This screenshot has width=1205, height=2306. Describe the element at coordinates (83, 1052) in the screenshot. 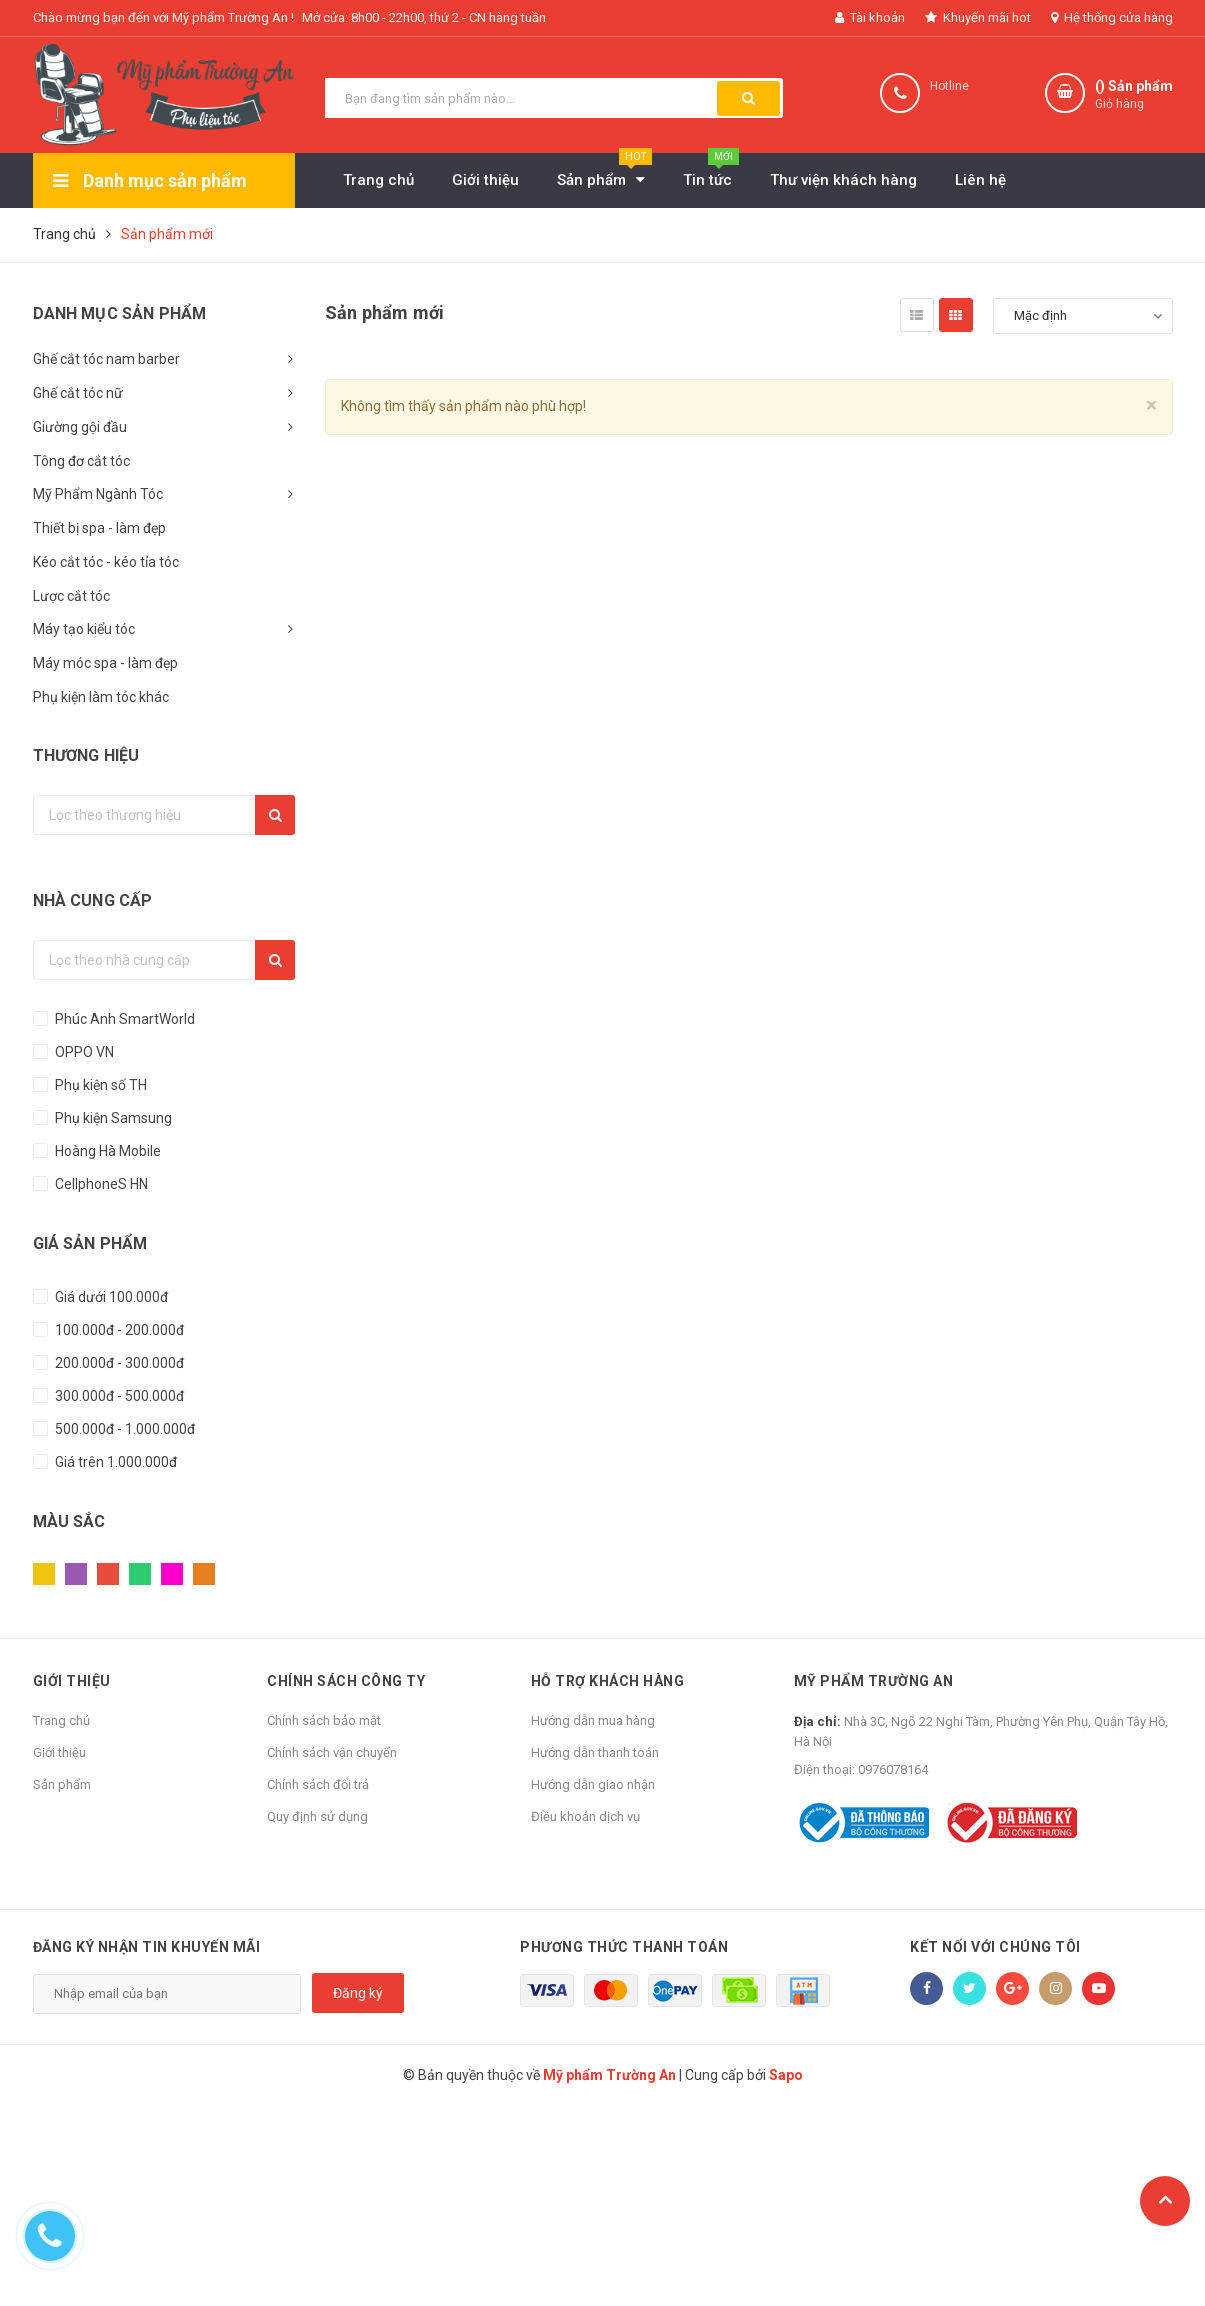

I see `OPPO VN` at that location.